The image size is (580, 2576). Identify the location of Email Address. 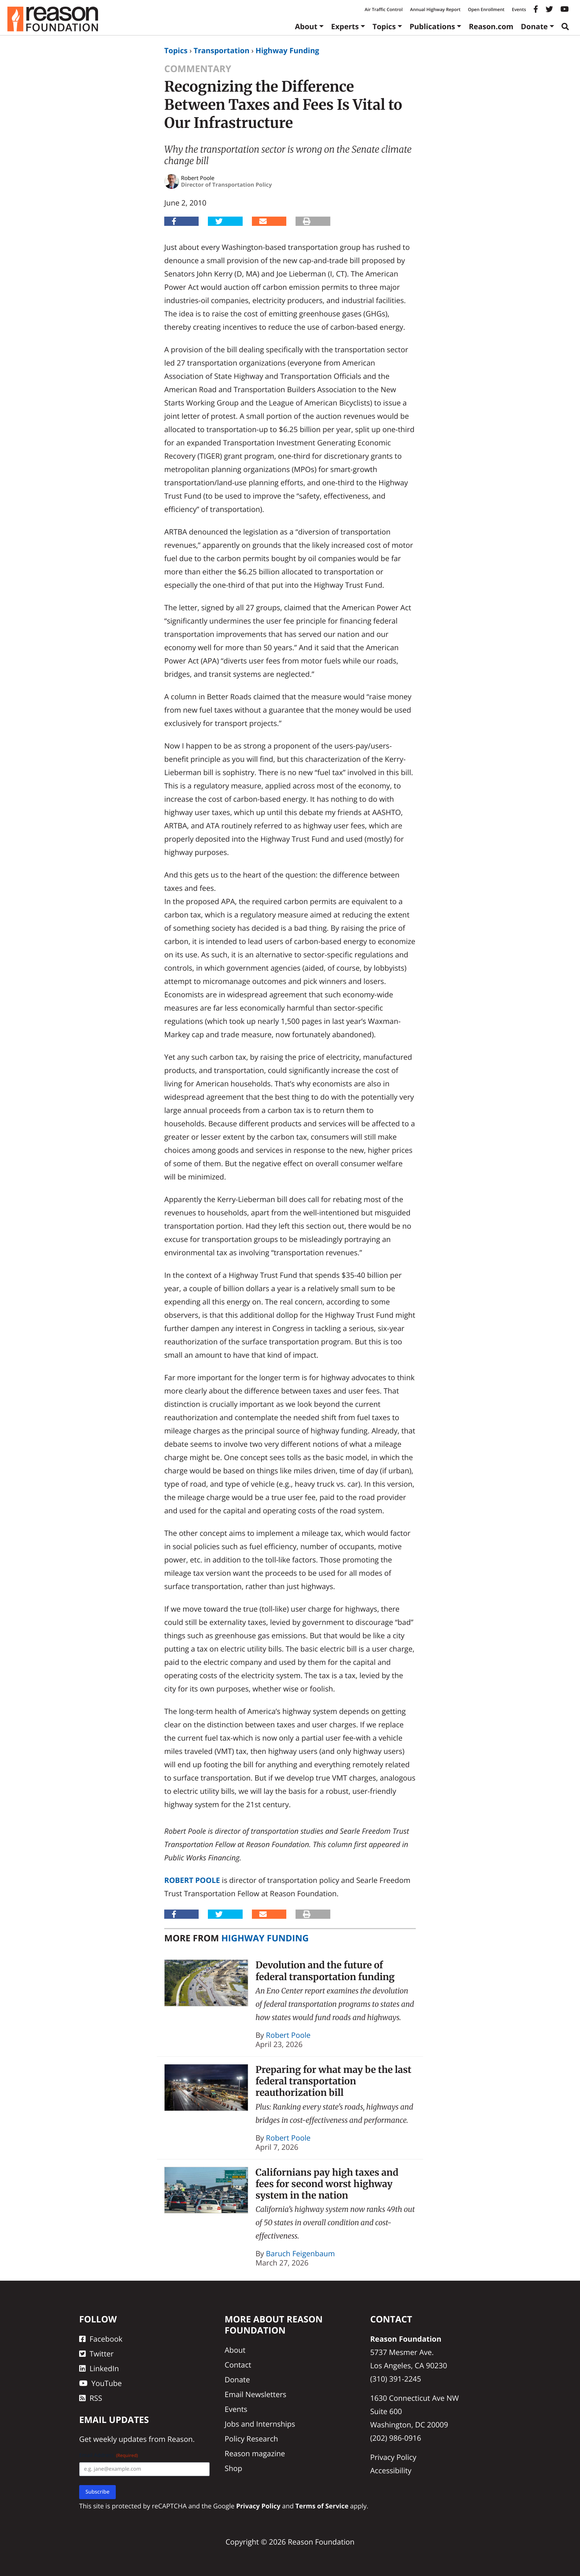
(108, 2455).